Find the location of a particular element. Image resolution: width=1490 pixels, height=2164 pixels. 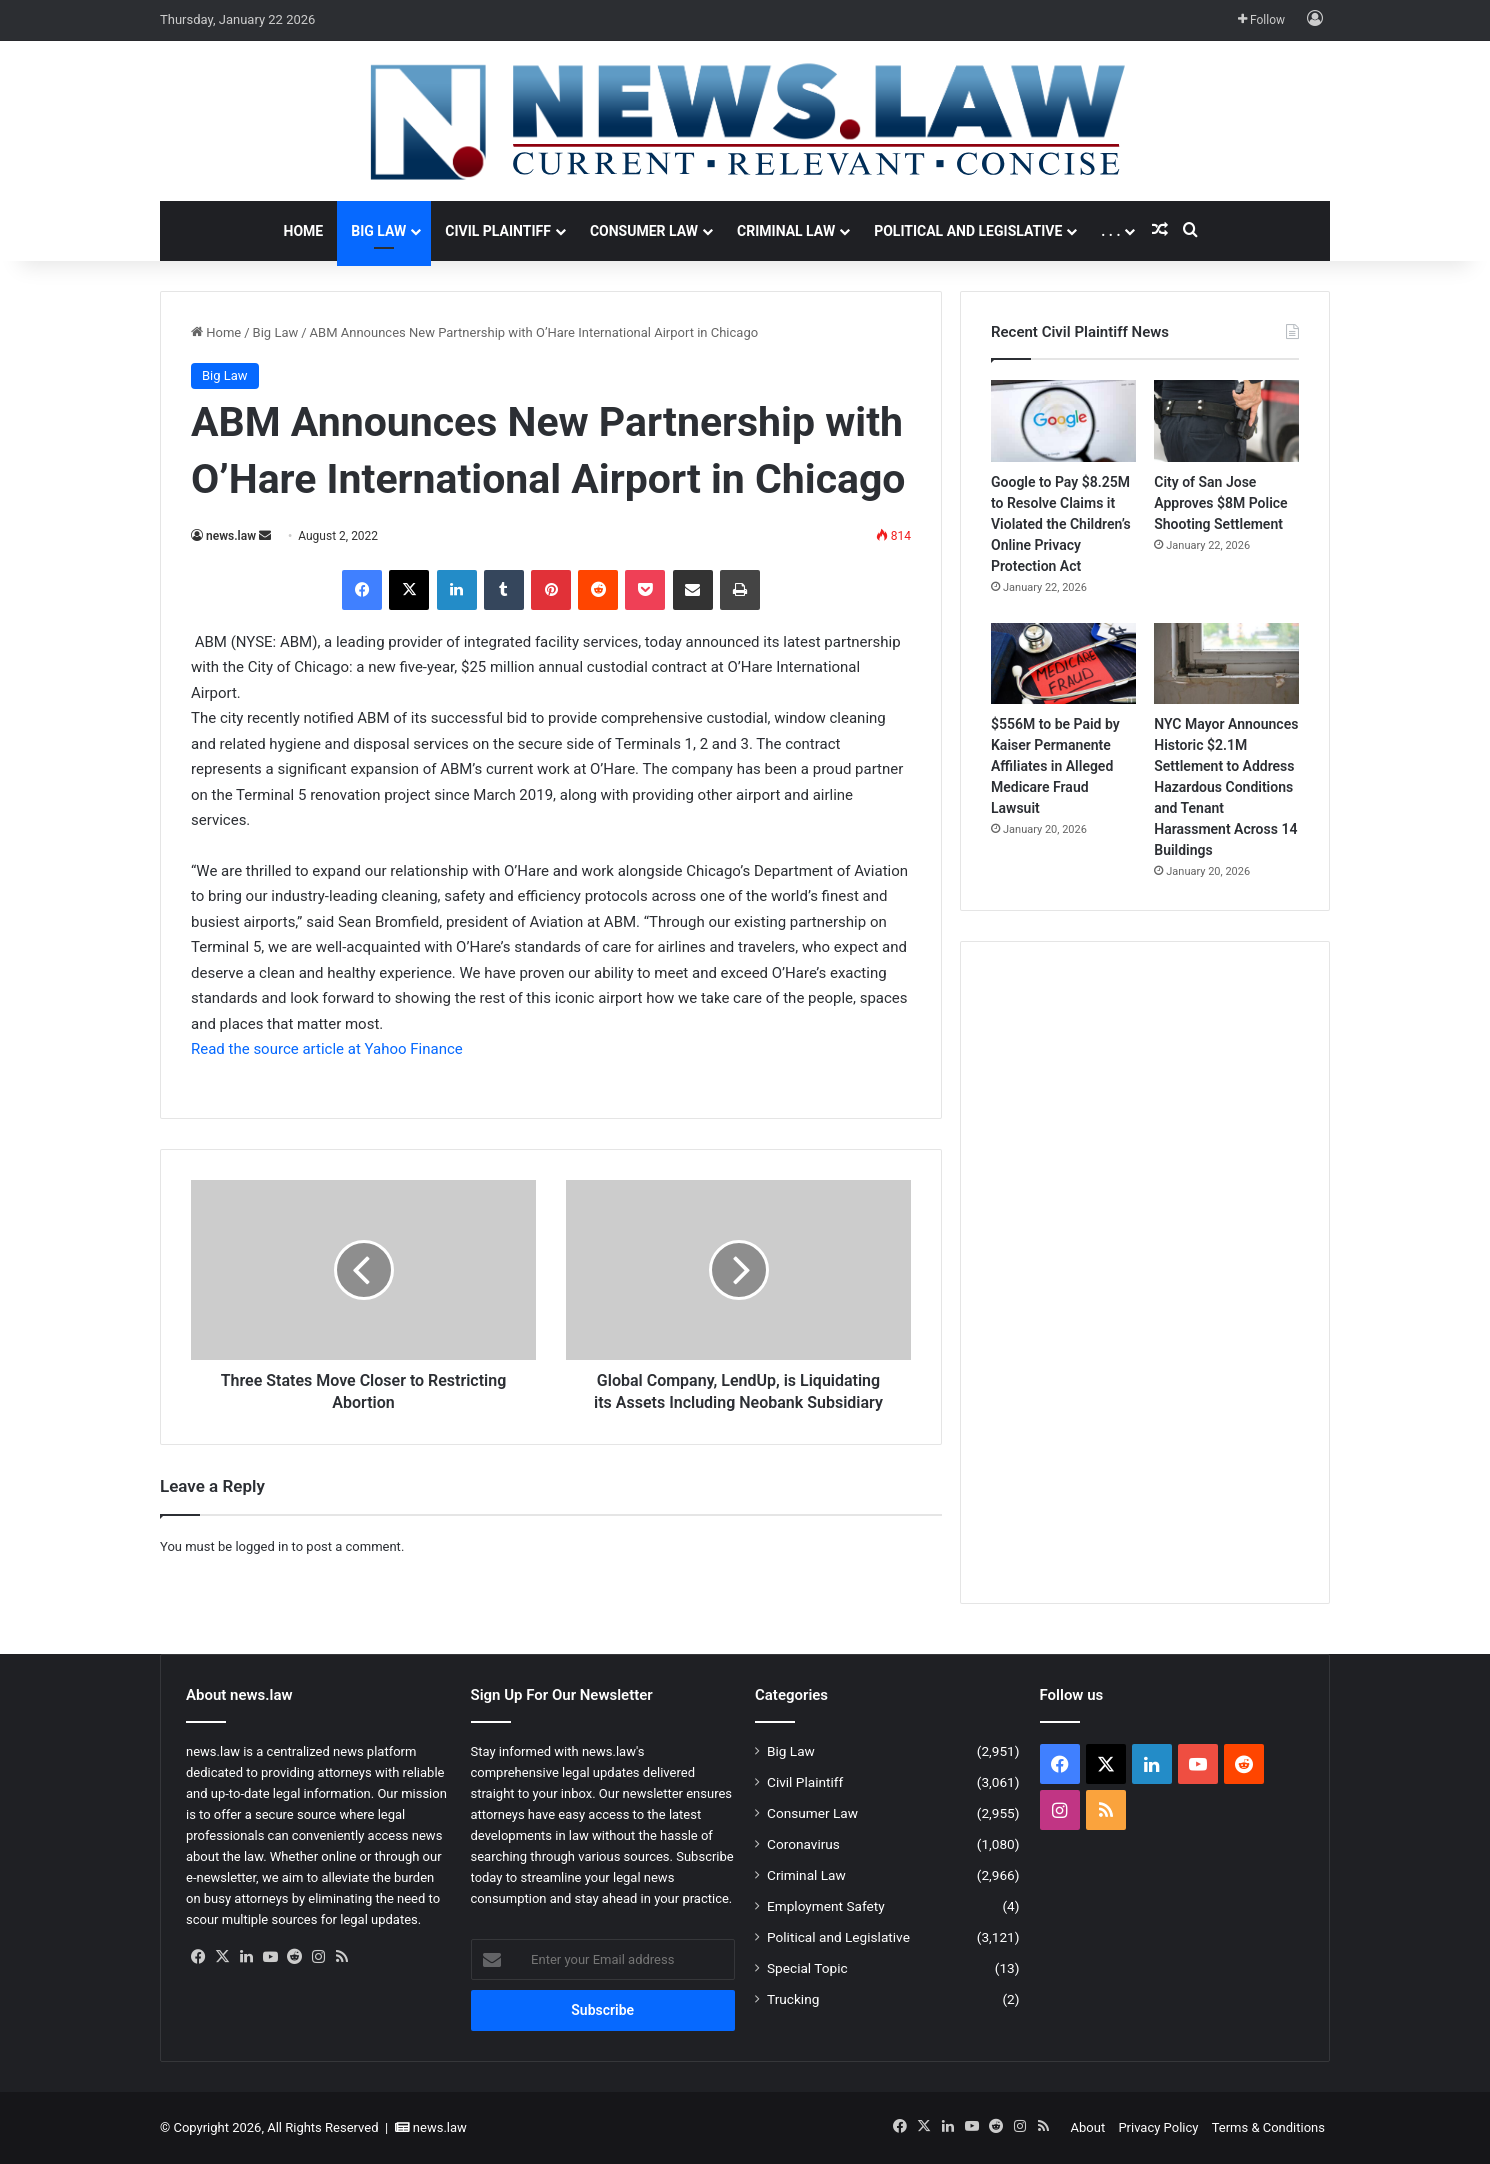

Home is located at coordinates (304, 231).